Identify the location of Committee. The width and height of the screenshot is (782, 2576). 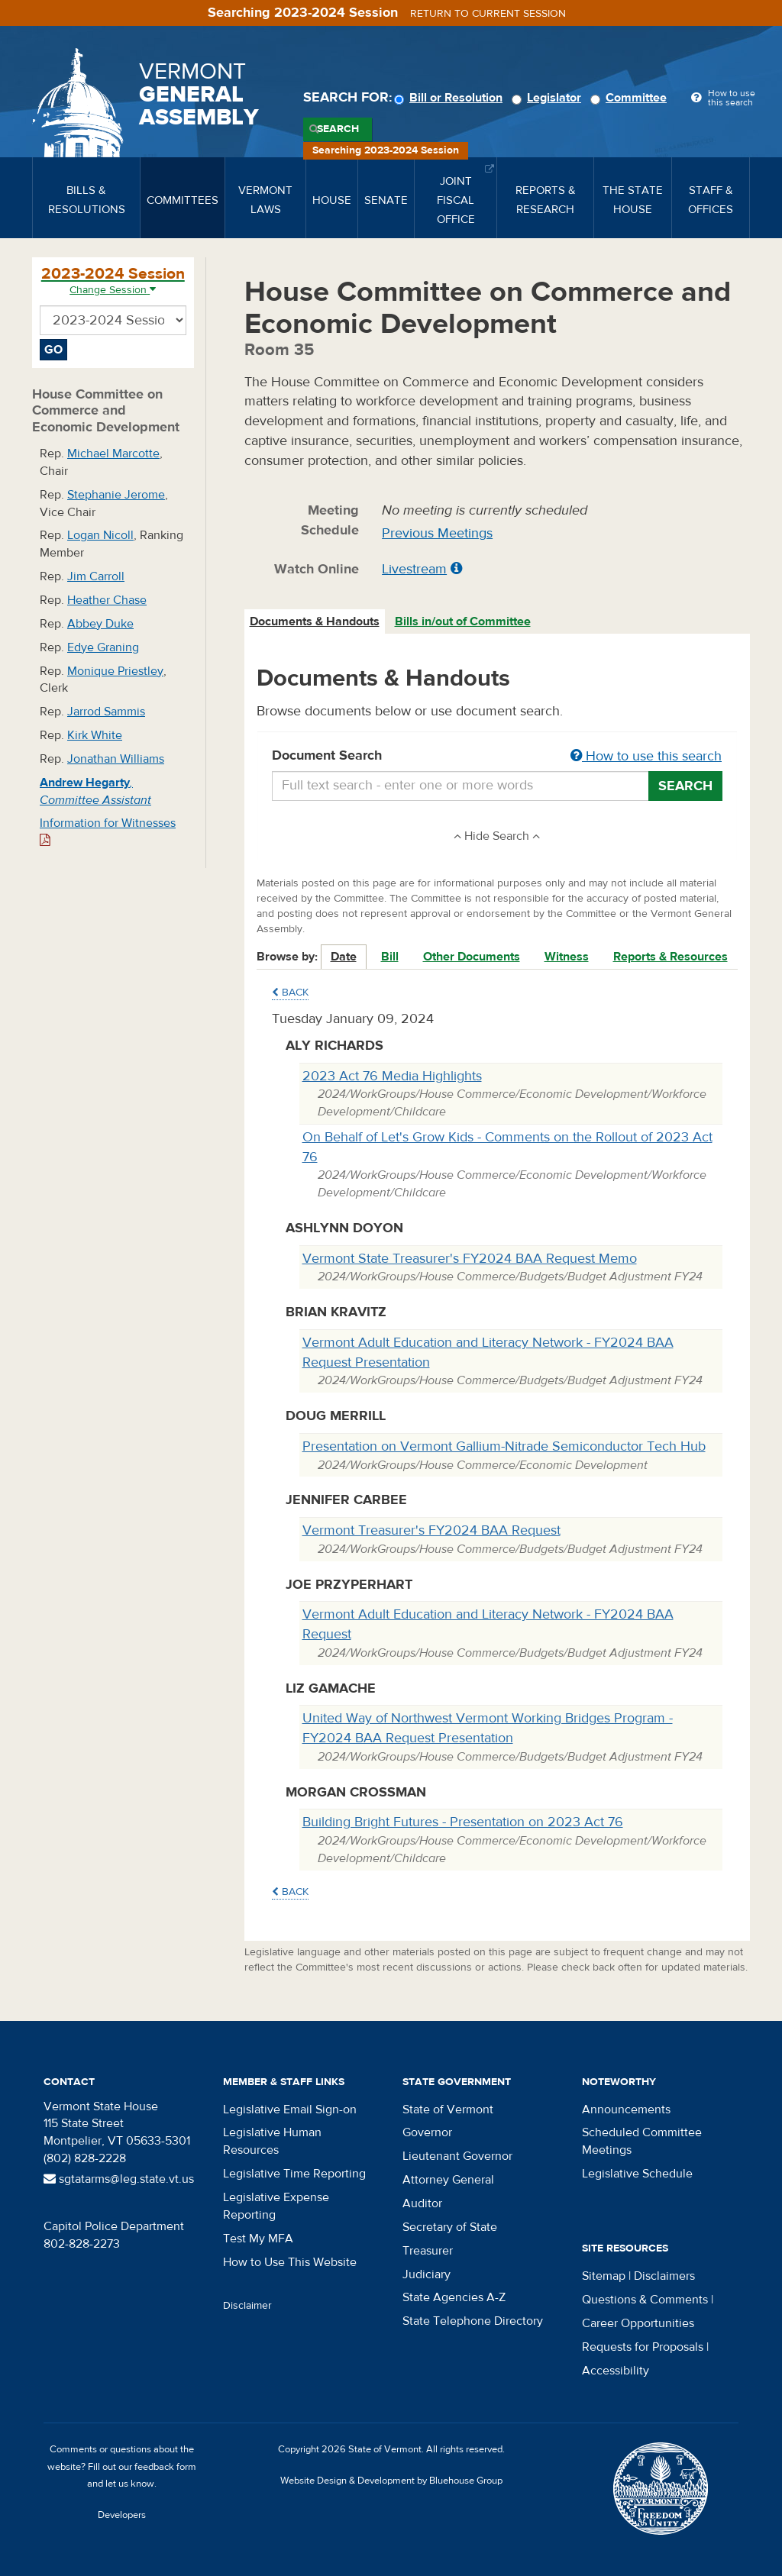
(631, 97).